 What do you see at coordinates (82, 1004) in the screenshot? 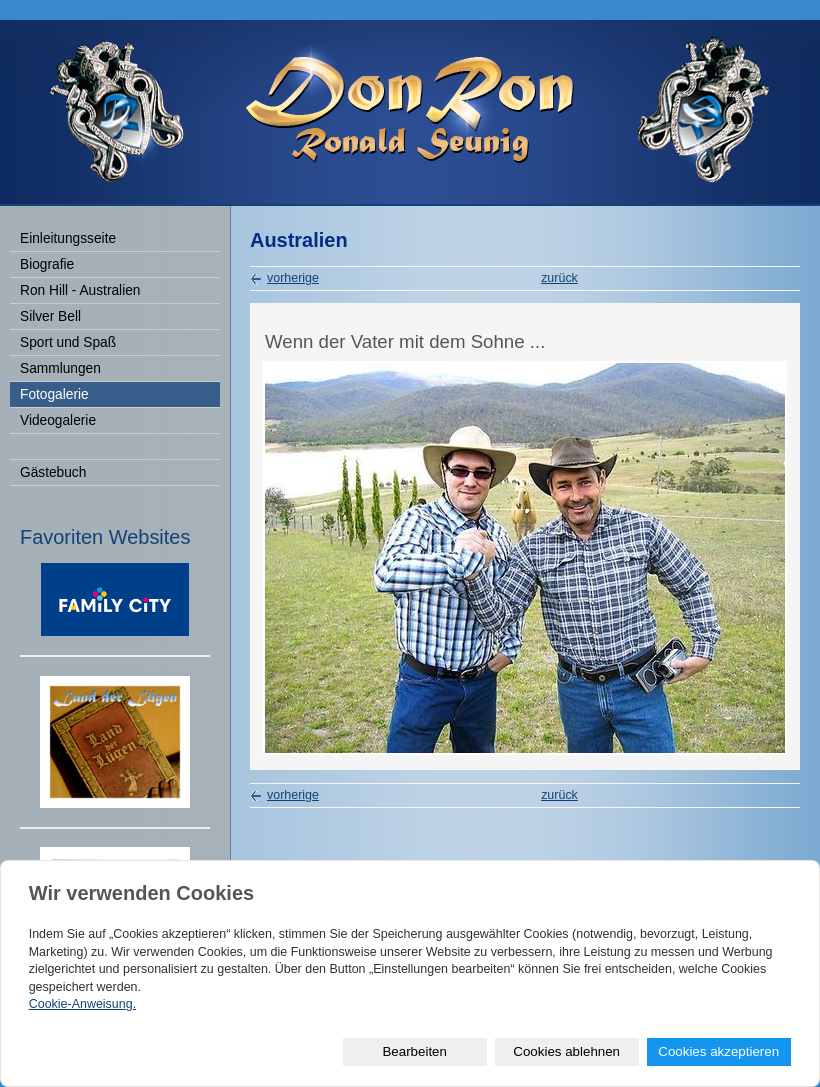
I see `Cookie-Anweisung.` at bounding box center [82, 1004].